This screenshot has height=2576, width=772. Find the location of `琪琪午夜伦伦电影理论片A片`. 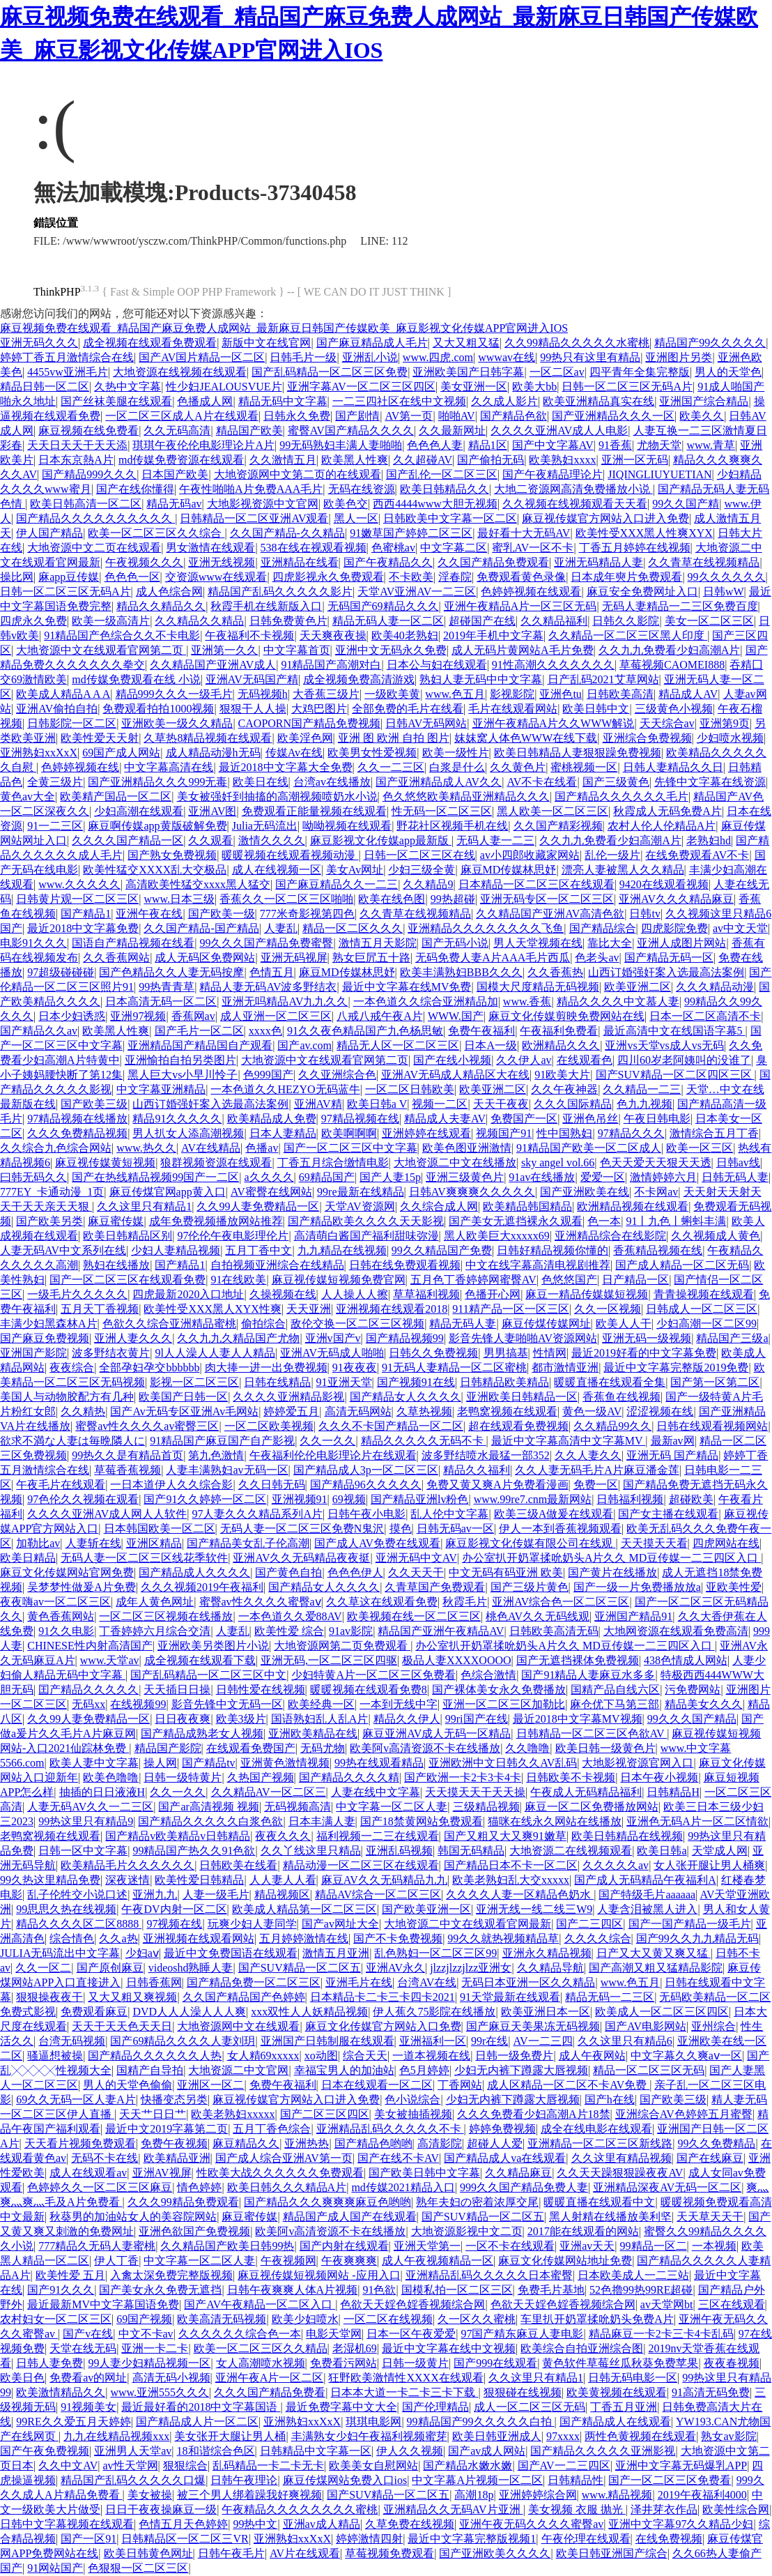

琪琪午夜伦伦电影理论片A片 is located at coordinates (203, 445).